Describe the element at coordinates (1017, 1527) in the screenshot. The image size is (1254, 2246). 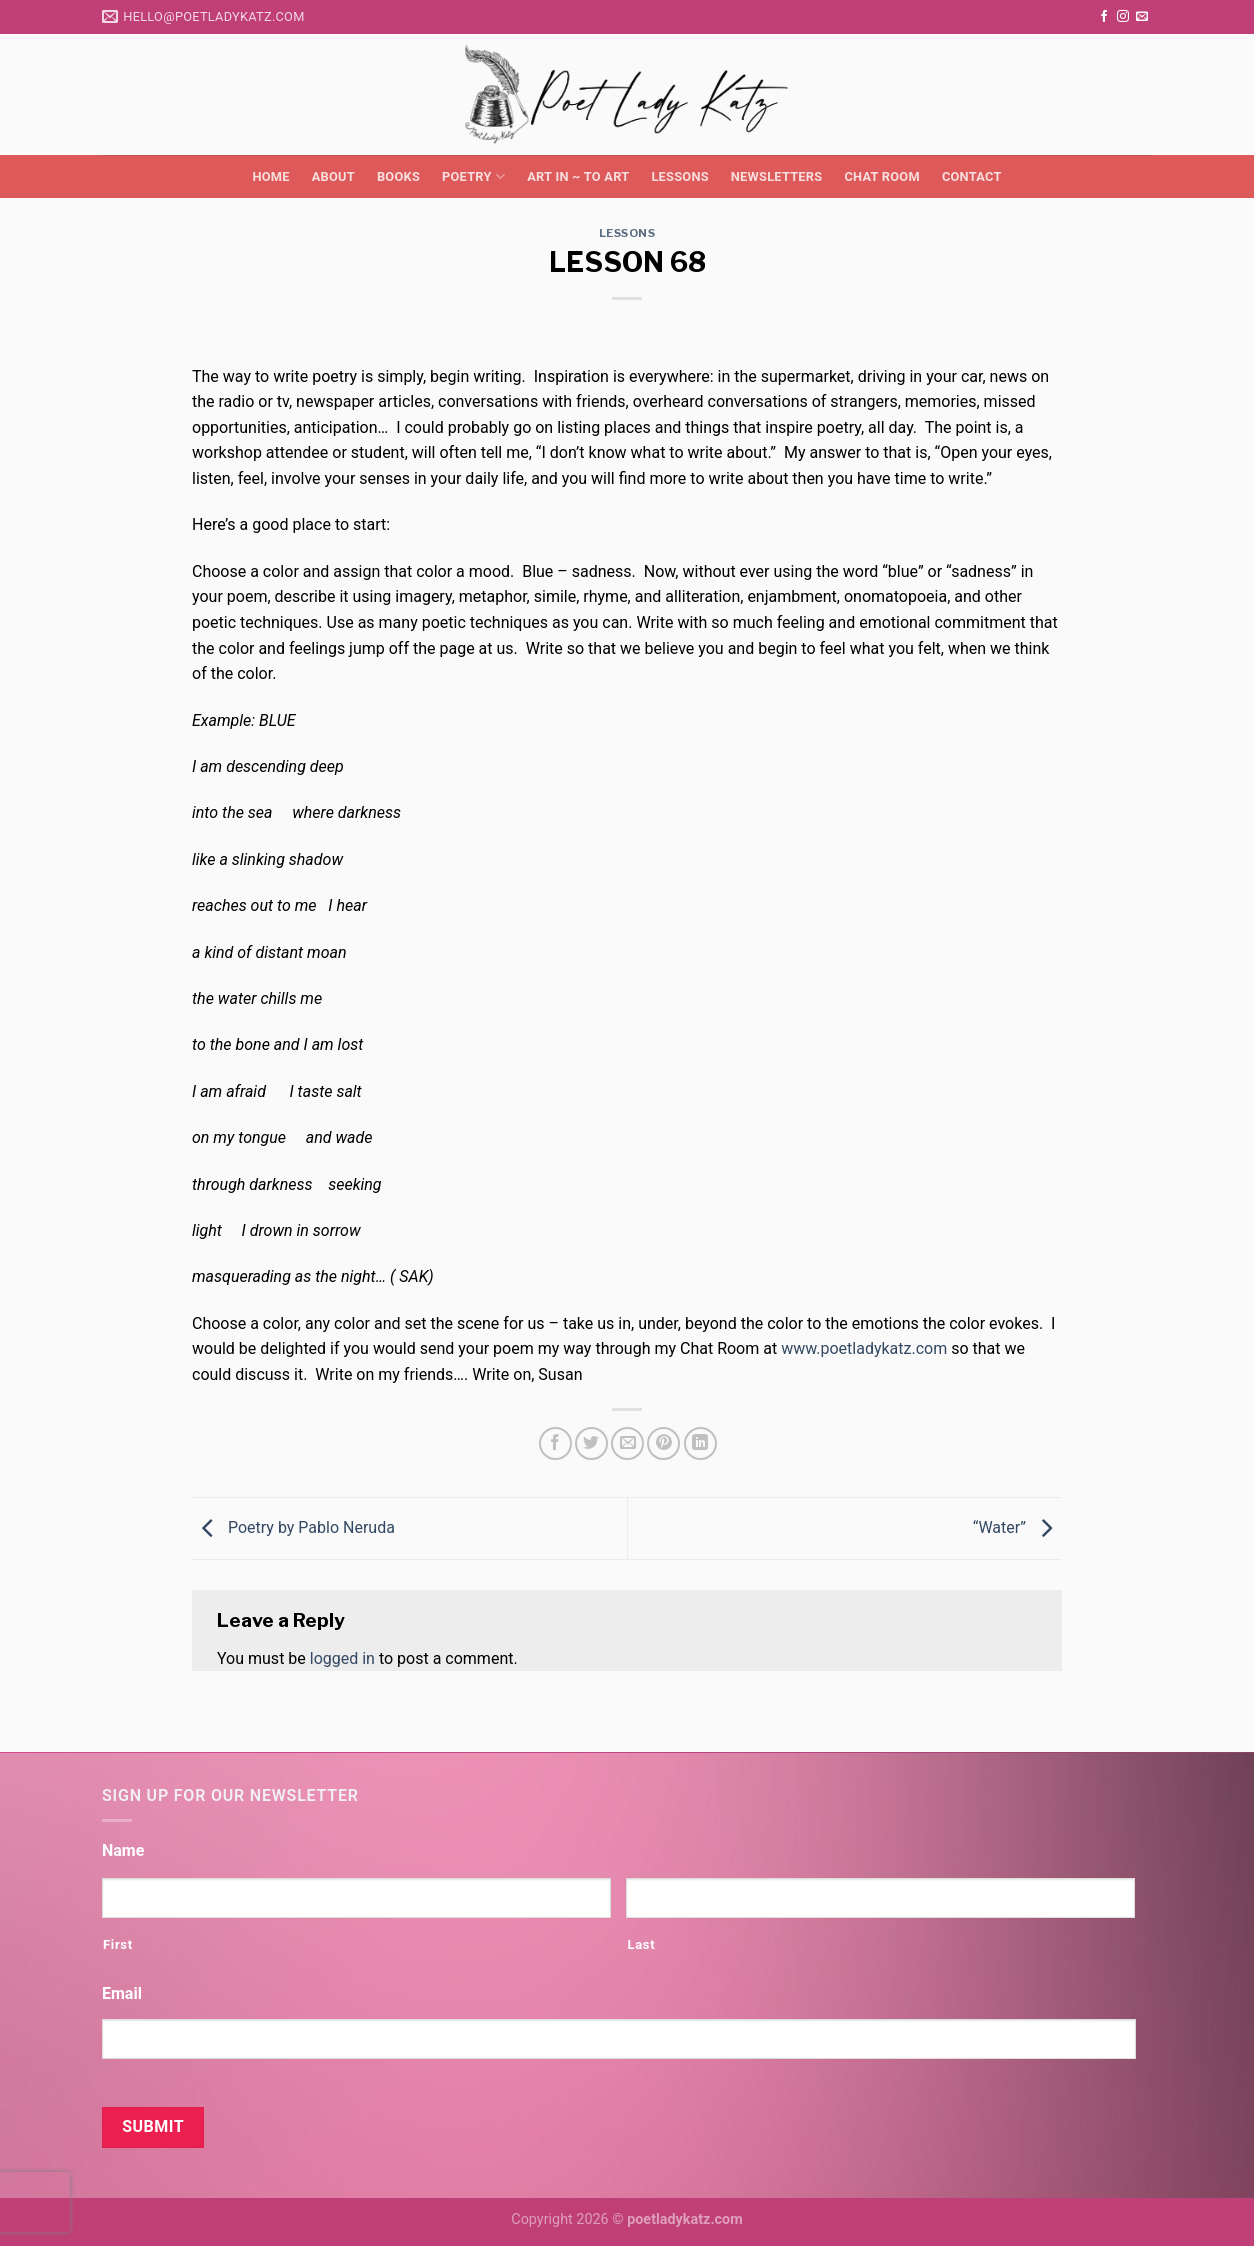
I see `“Water”` at that location.